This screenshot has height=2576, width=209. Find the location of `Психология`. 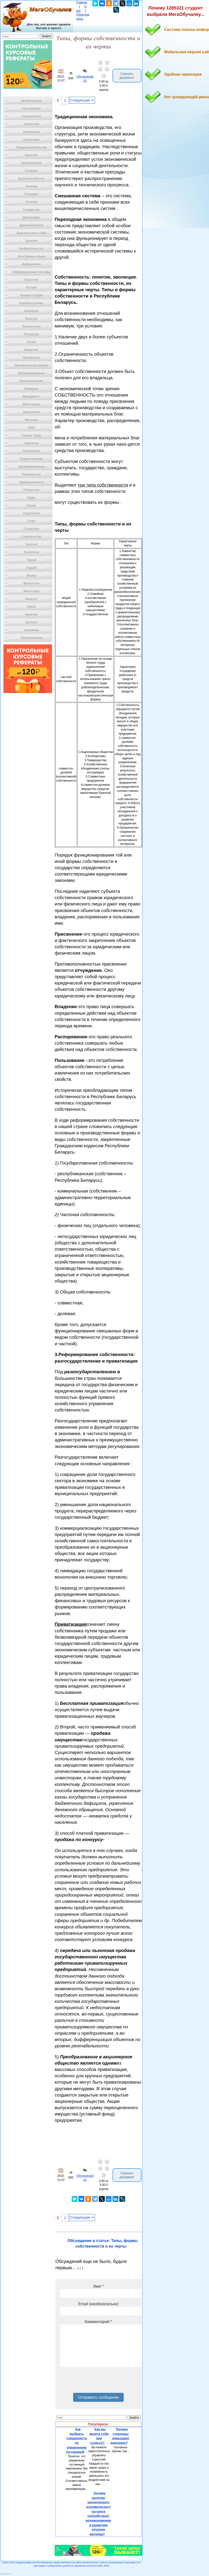

Психология is located at coordinates (31, 490).